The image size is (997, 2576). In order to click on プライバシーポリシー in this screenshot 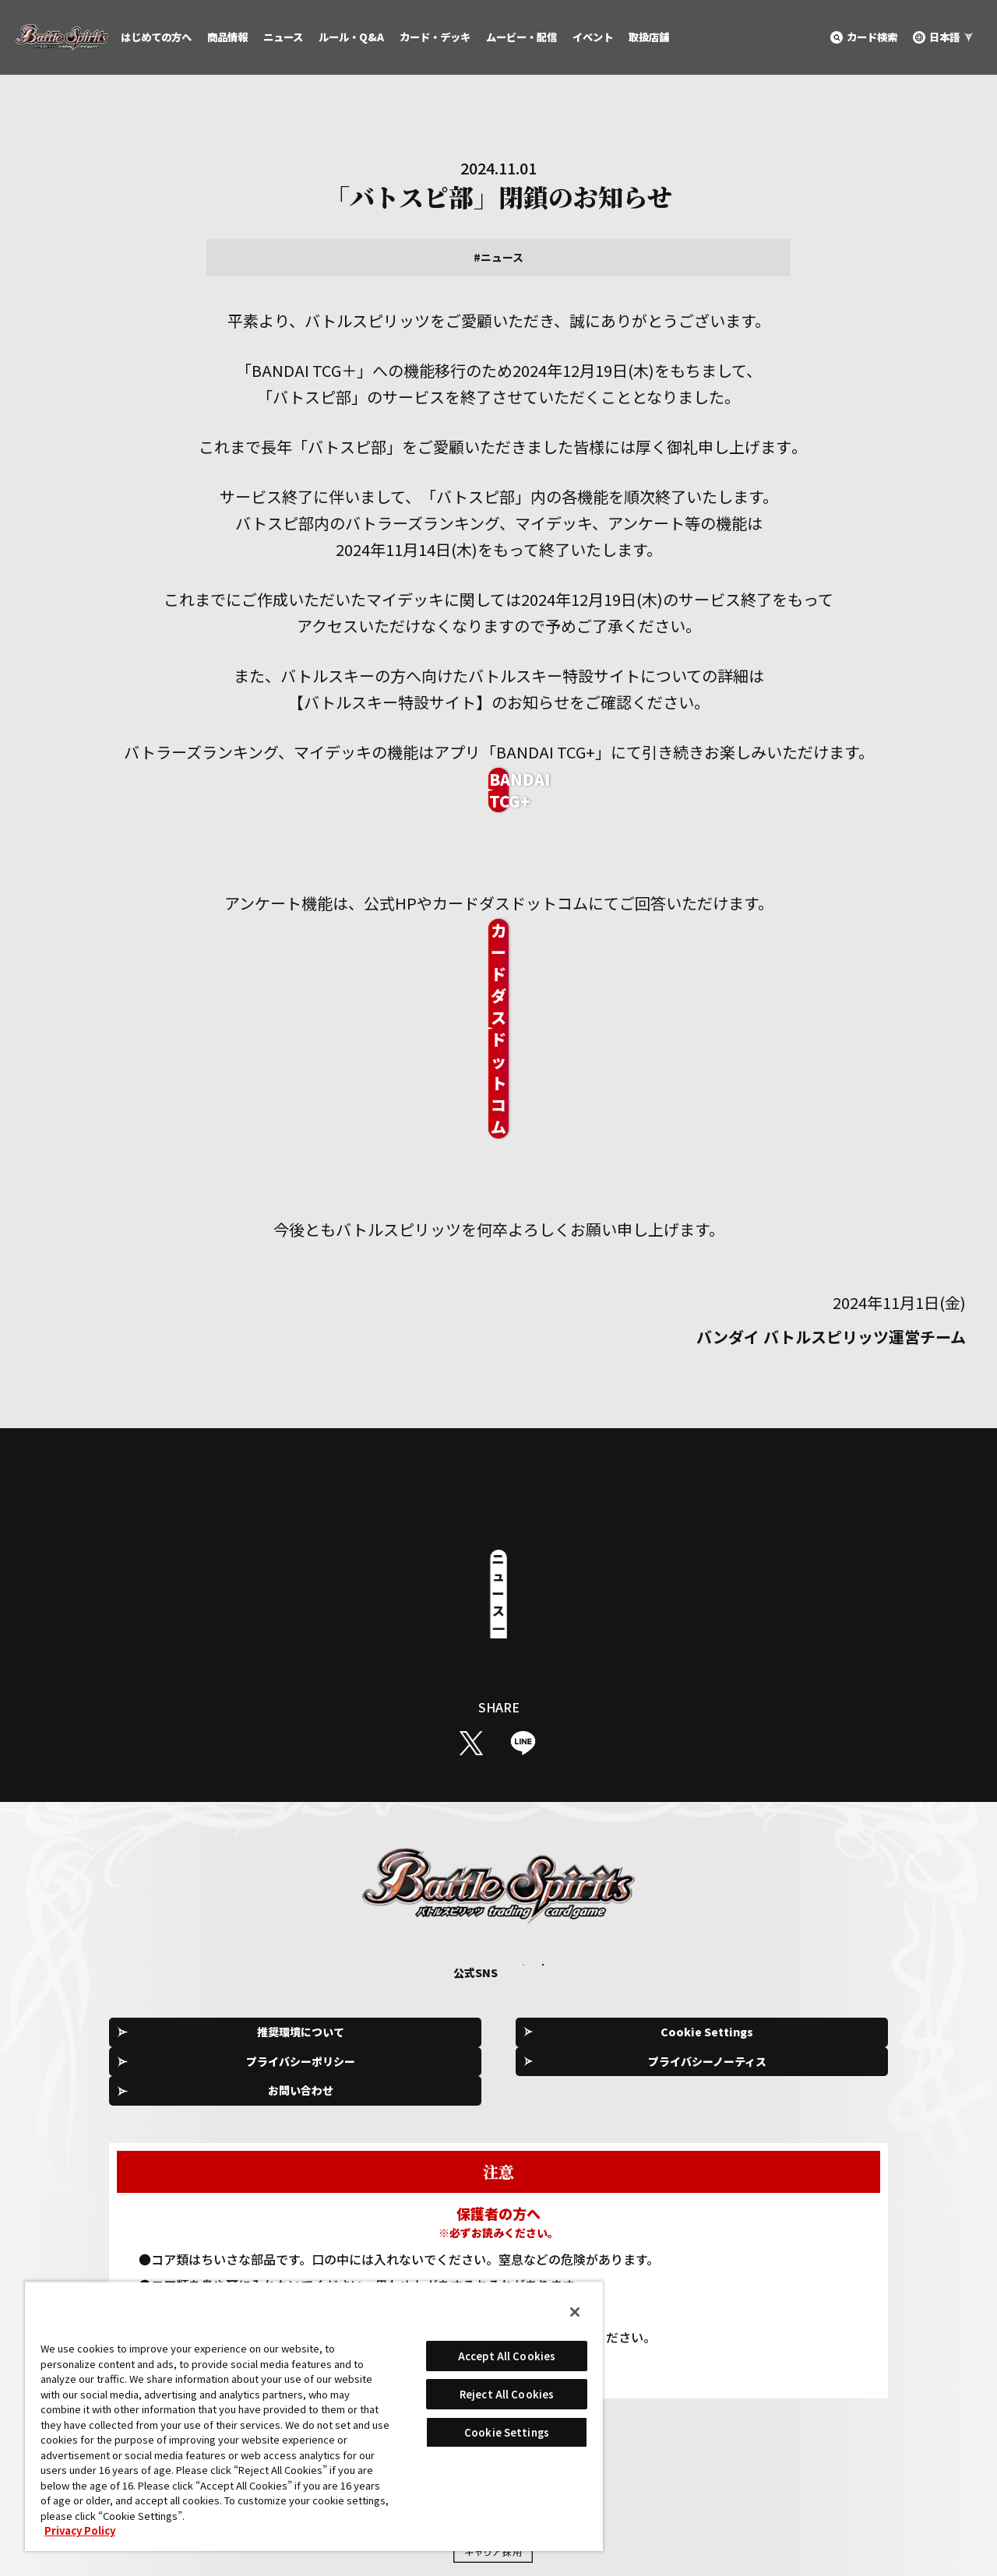, I will do `click(503, 1901)`.